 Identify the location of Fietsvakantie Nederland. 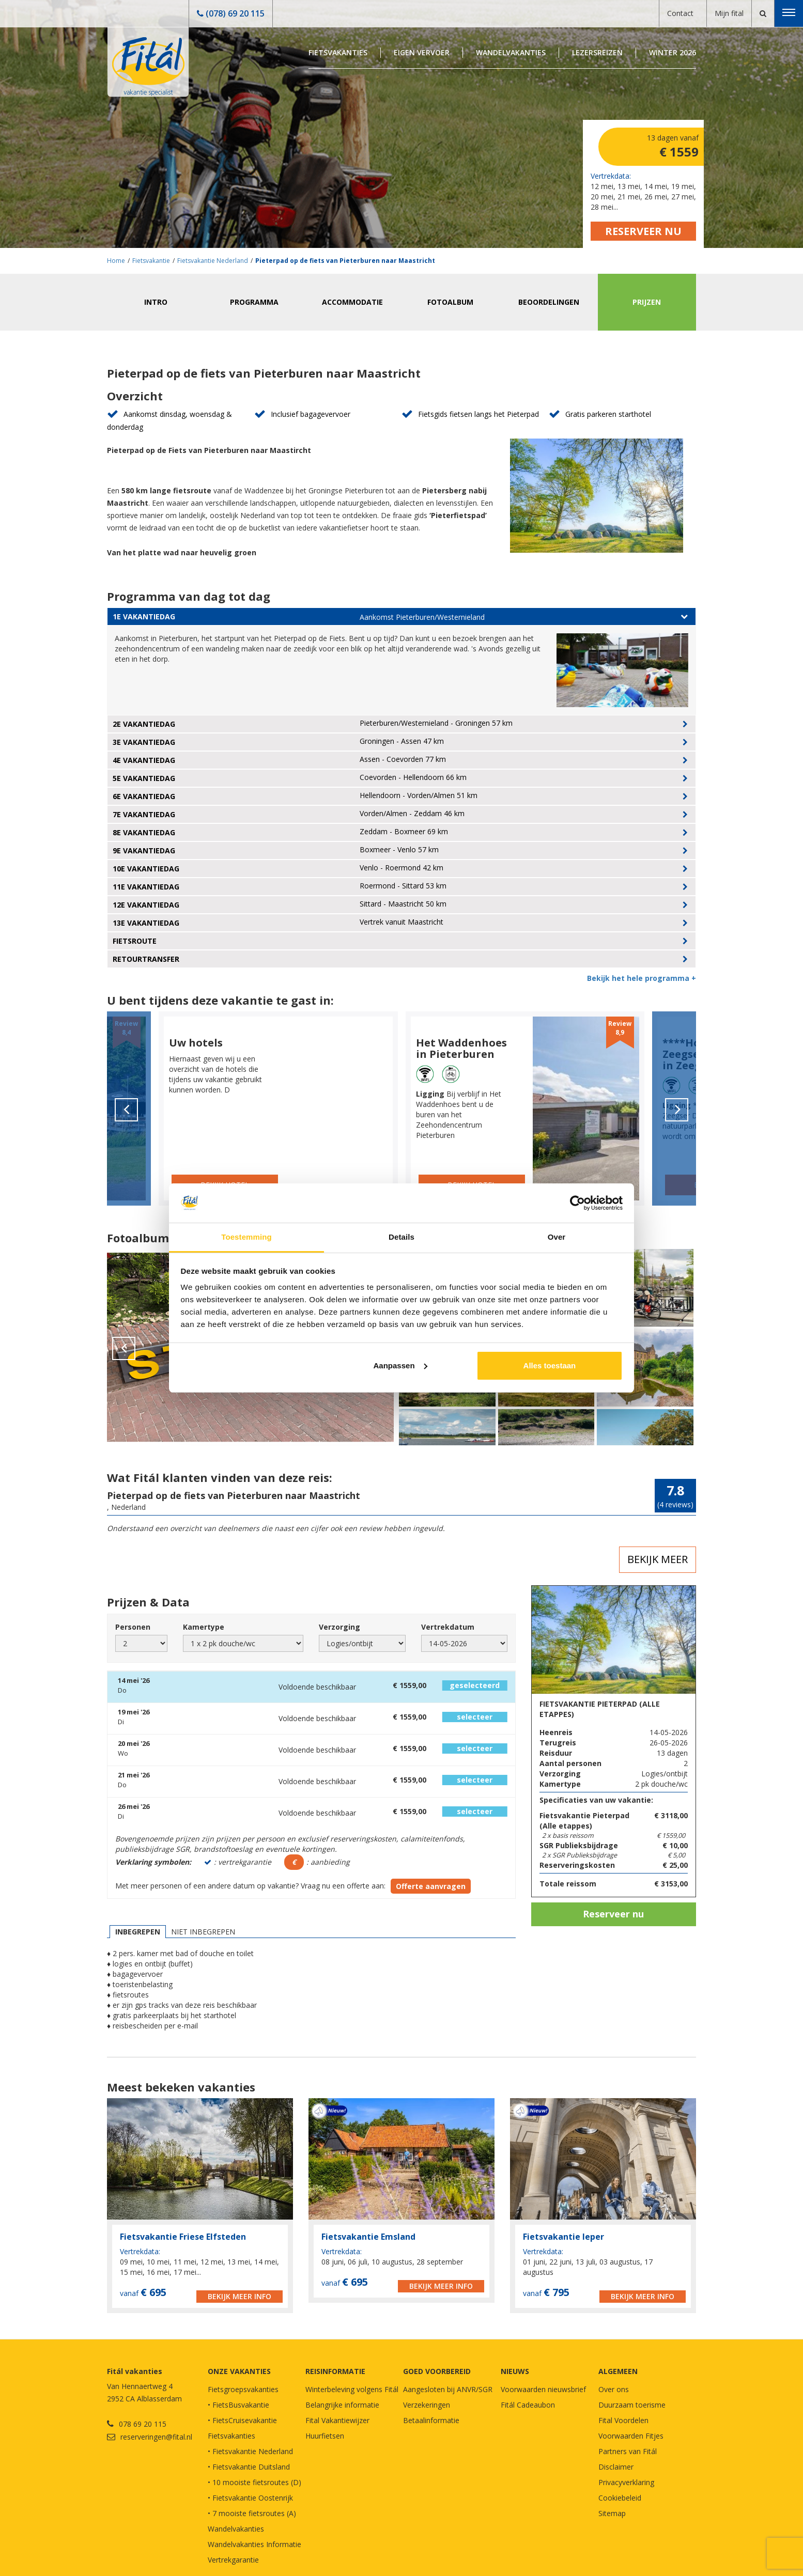
(212, 260).